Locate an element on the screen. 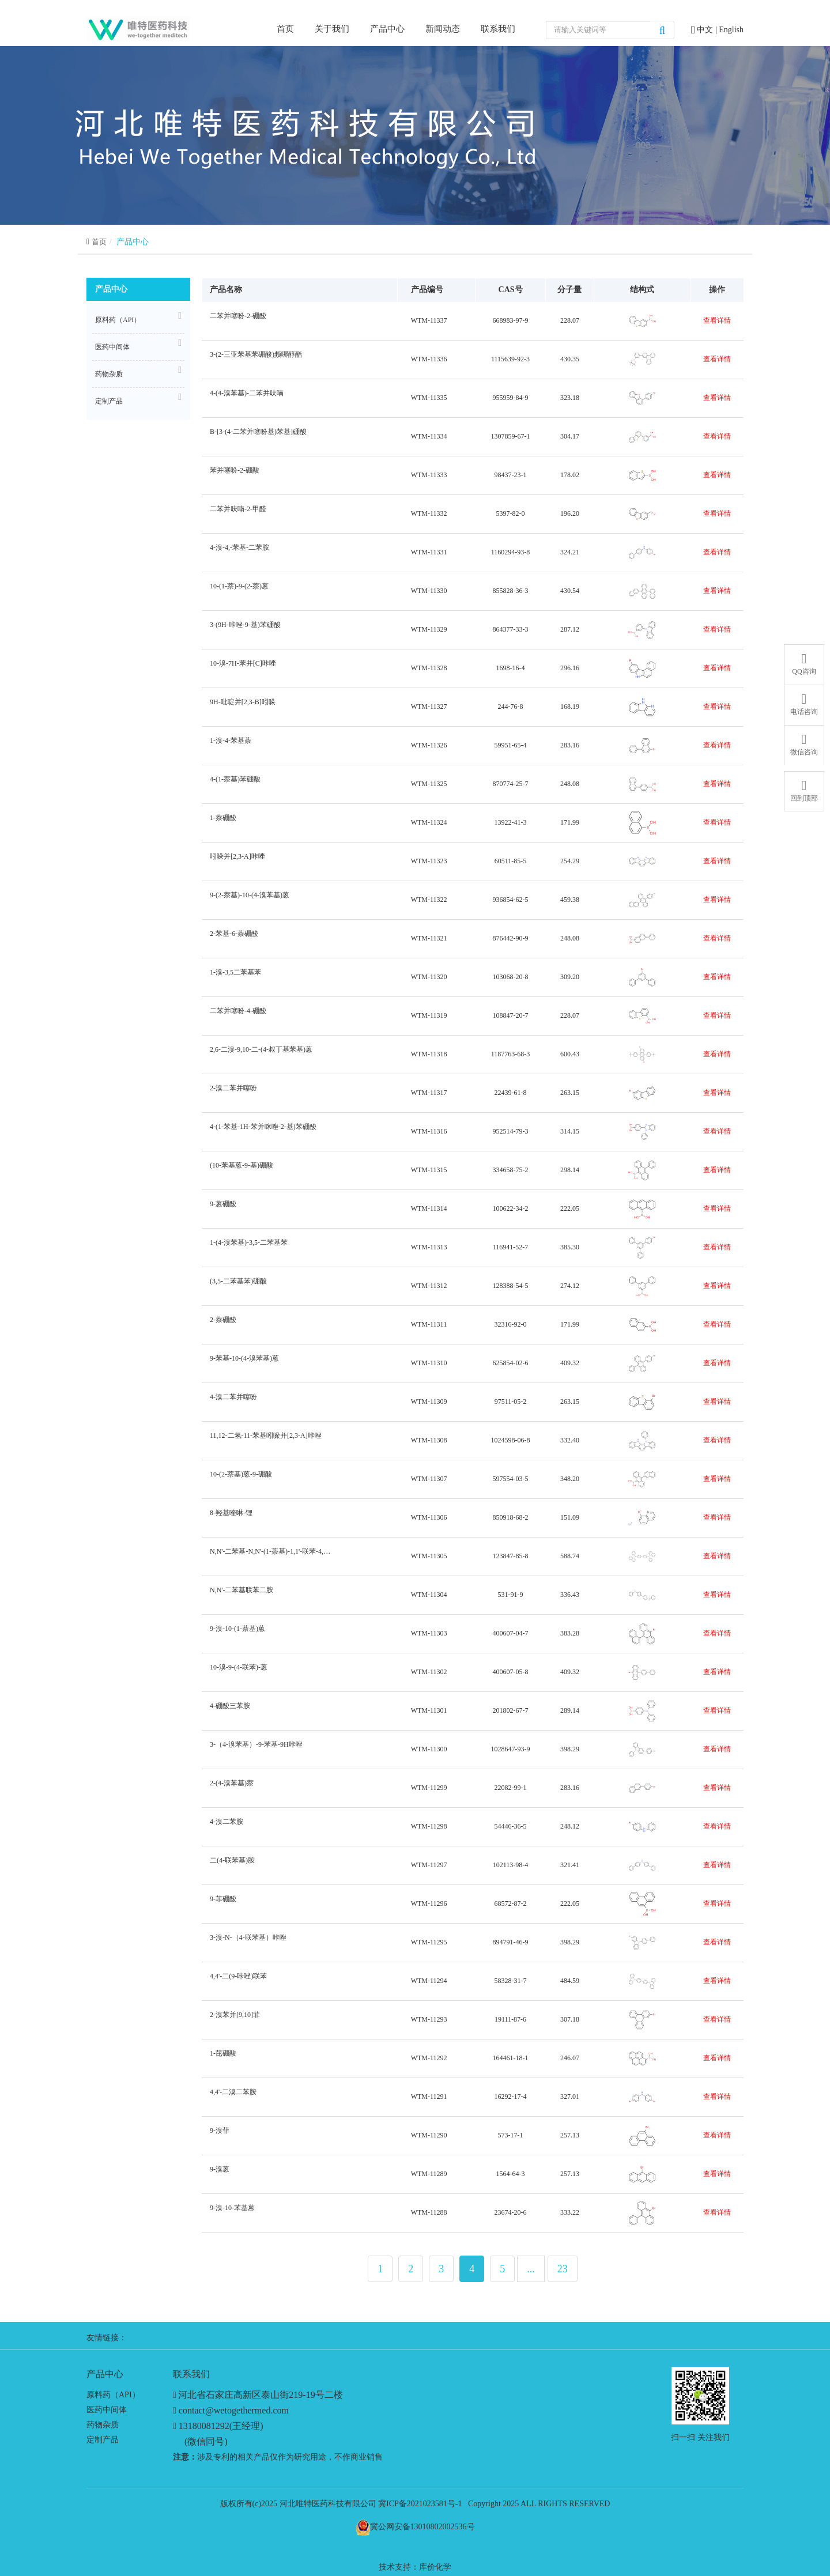 This screenshot has width=830, height=2576. WTM-11329 is located at coordinates (429, 629).